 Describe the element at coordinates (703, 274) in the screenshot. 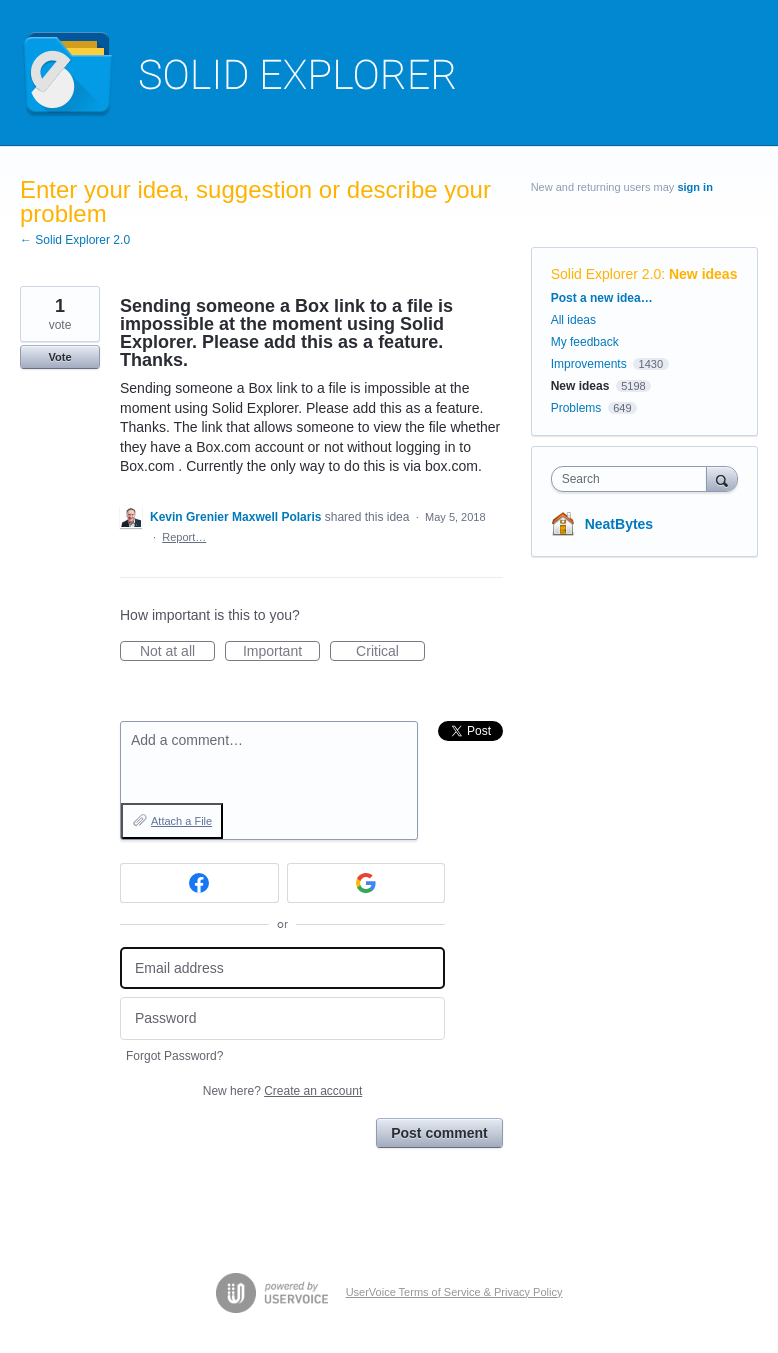

I see `New ideas` at that location.